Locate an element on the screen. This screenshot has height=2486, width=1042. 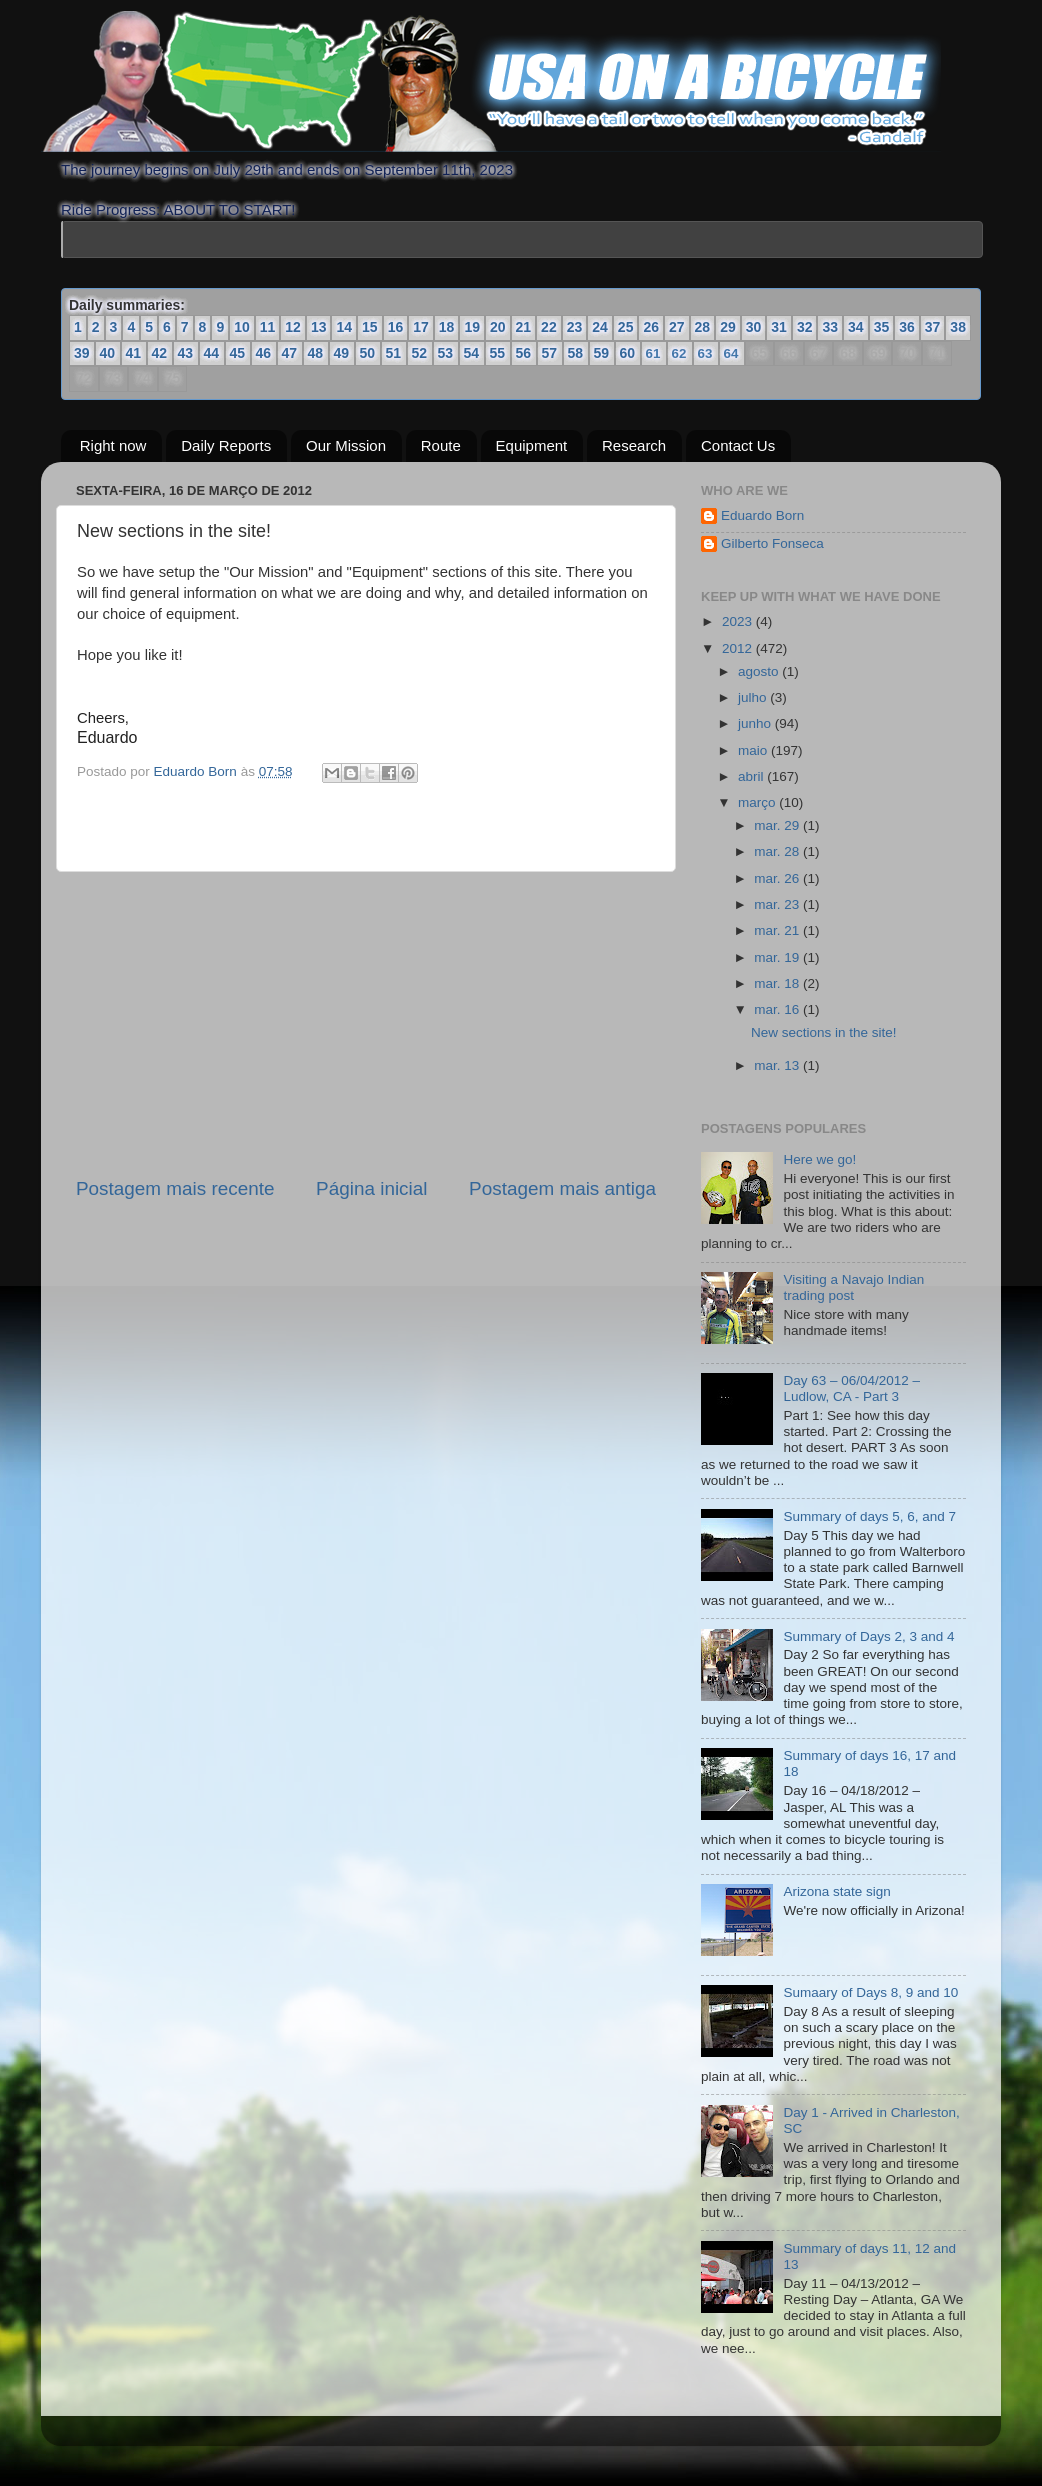
Research is located at coordinates (634, 446).